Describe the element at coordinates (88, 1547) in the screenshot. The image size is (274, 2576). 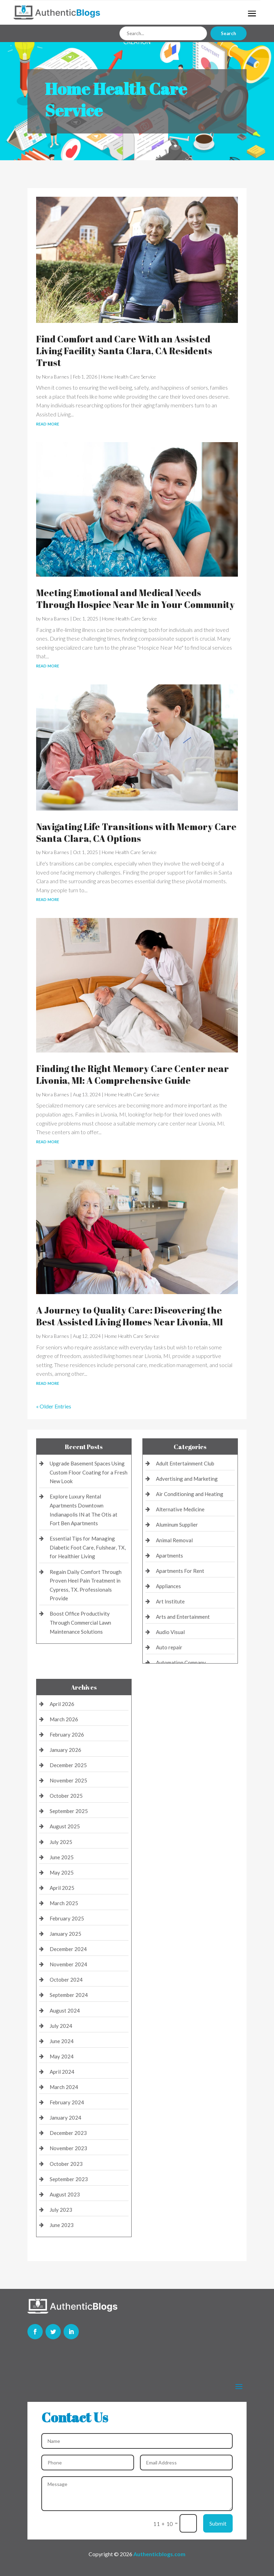
I see `Essential Tips for Managing Diabetic Foot Care, Fulshear, TX, for Healthier Living` at that location.